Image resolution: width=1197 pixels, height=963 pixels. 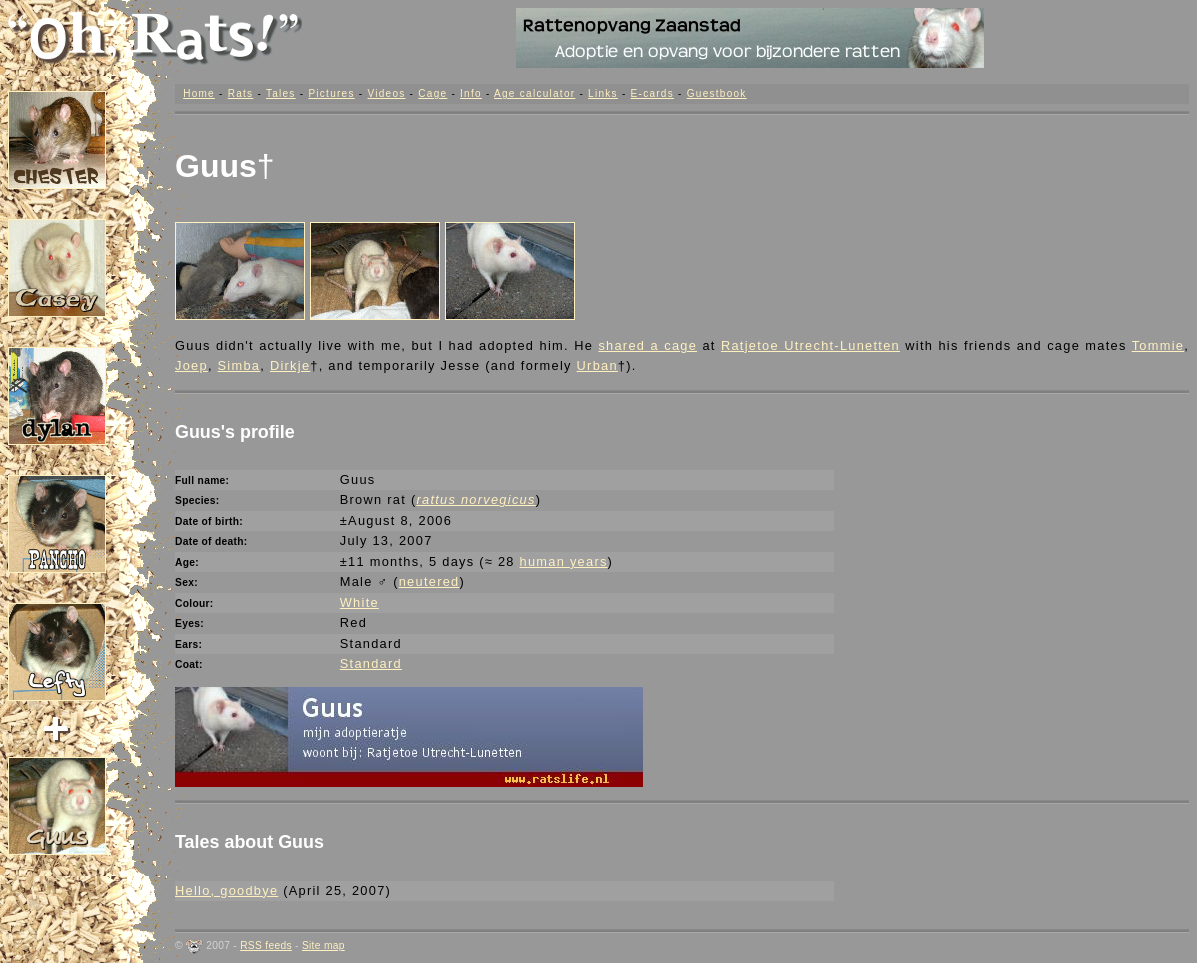 What do you see at coordinates (239, 365) in the screenshot?
I see `Simba` at bounding box center [239, 365].